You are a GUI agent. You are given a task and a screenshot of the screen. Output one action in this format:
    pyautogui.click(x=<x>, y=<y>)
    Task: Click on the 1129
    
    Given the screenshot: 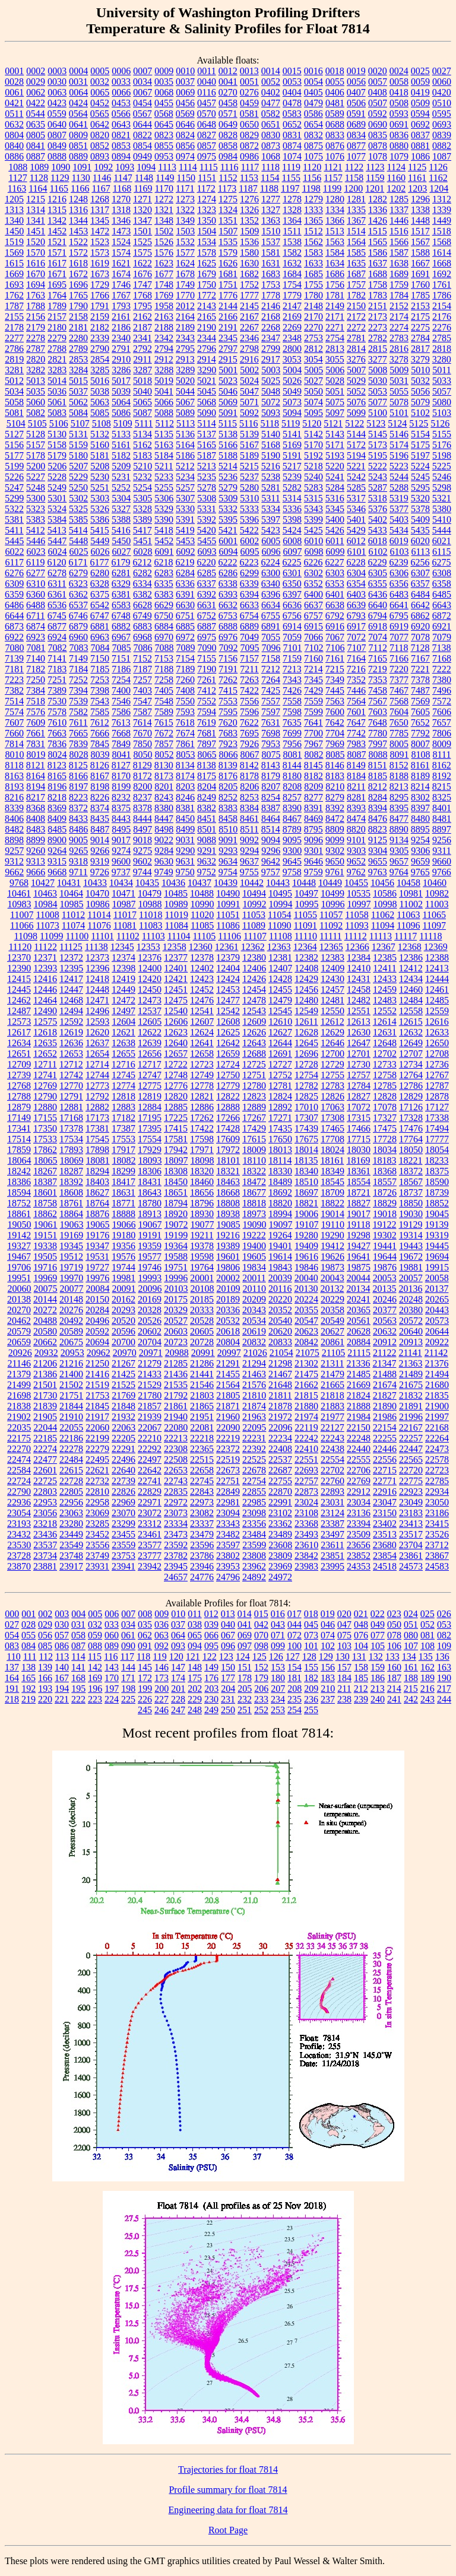 What is the action you would take?
    pyautogui.click(x=59, y=178)
    